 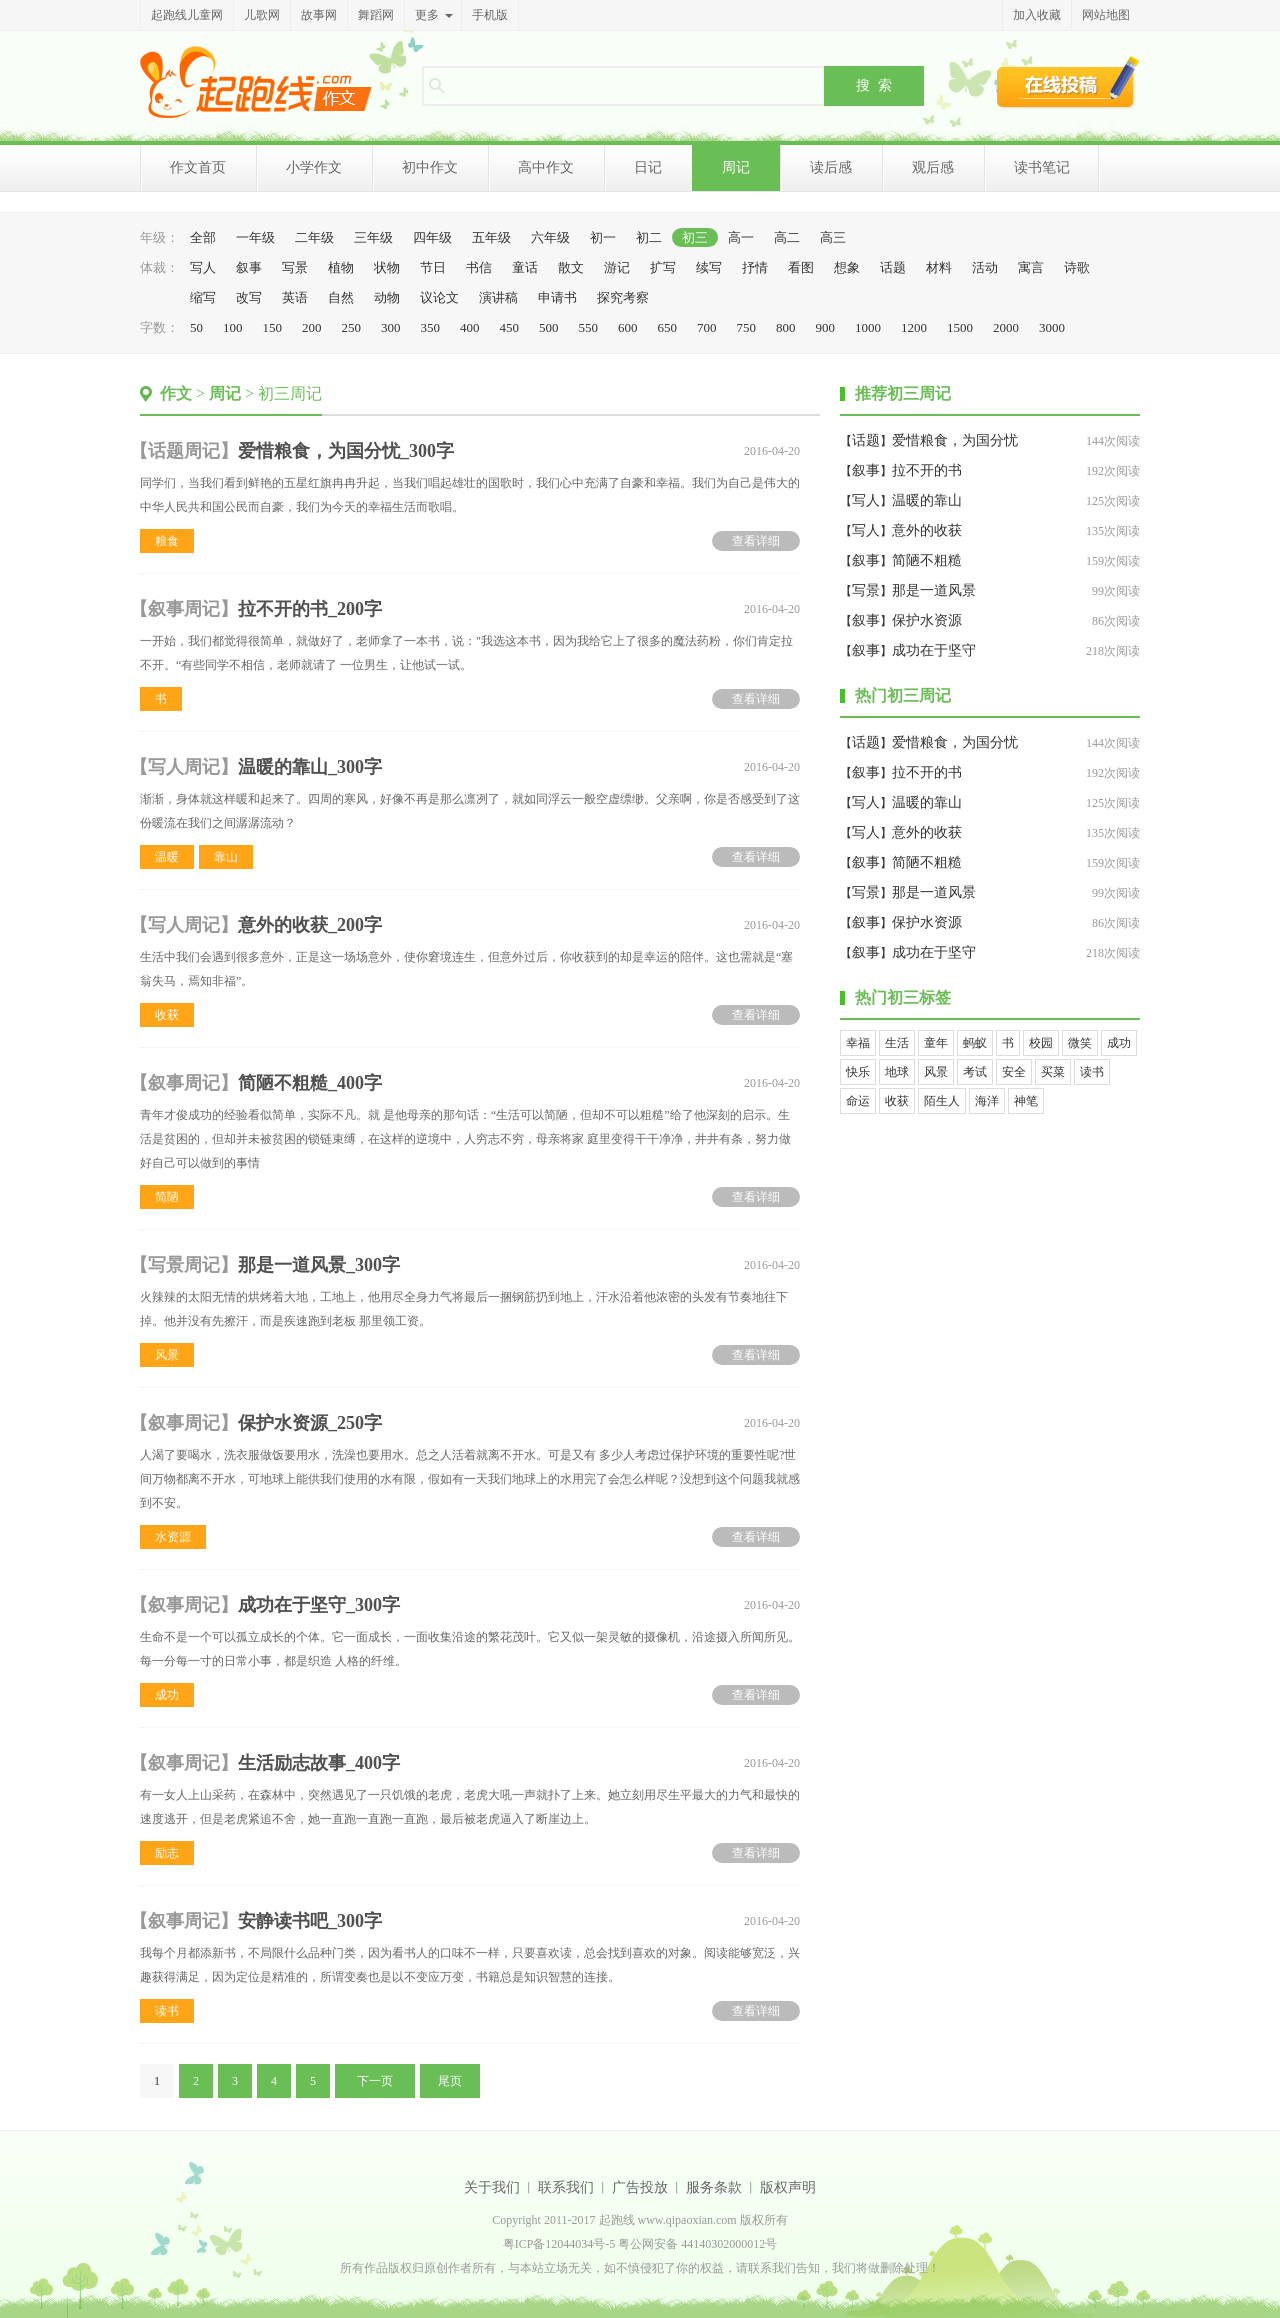 I want to click on 观后感, so click(x=933, y=167).